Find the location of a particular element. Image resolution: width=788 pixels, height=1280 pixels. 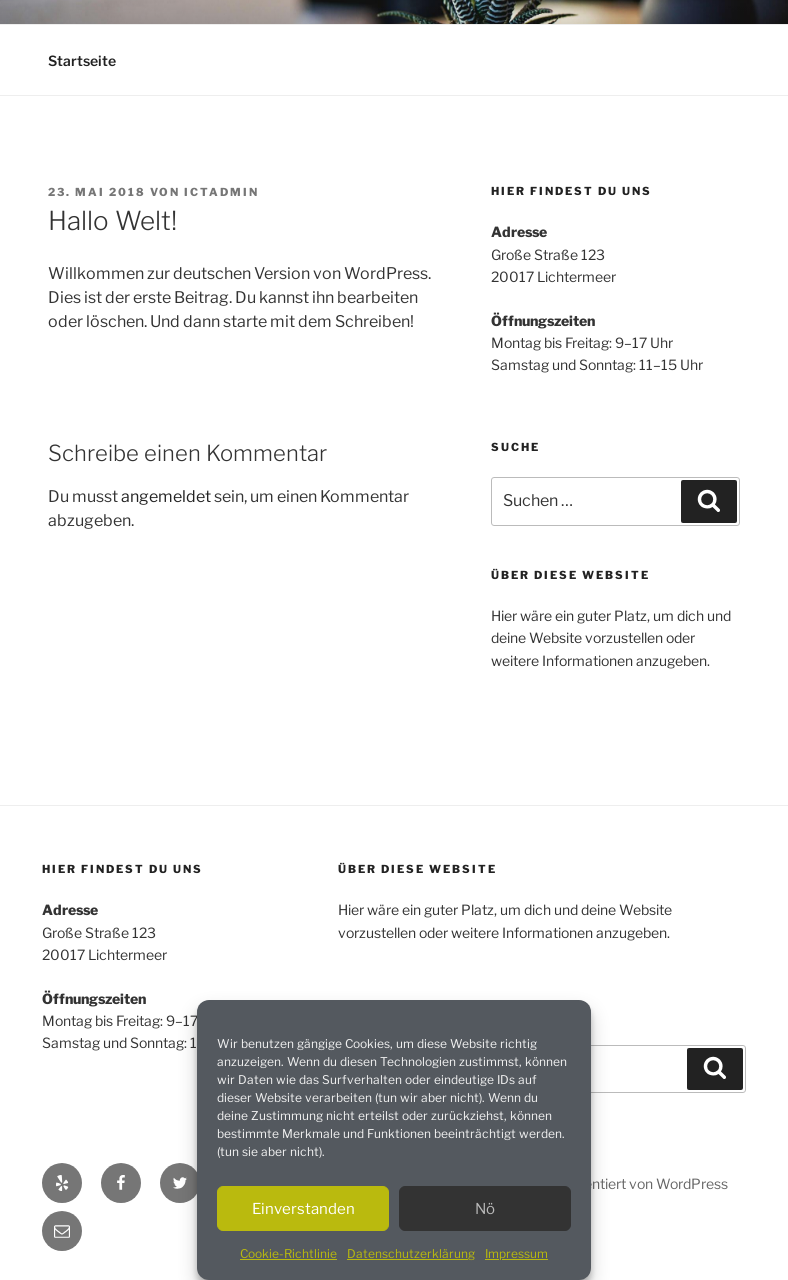

Impressum is located at coordinates (516, 1253).